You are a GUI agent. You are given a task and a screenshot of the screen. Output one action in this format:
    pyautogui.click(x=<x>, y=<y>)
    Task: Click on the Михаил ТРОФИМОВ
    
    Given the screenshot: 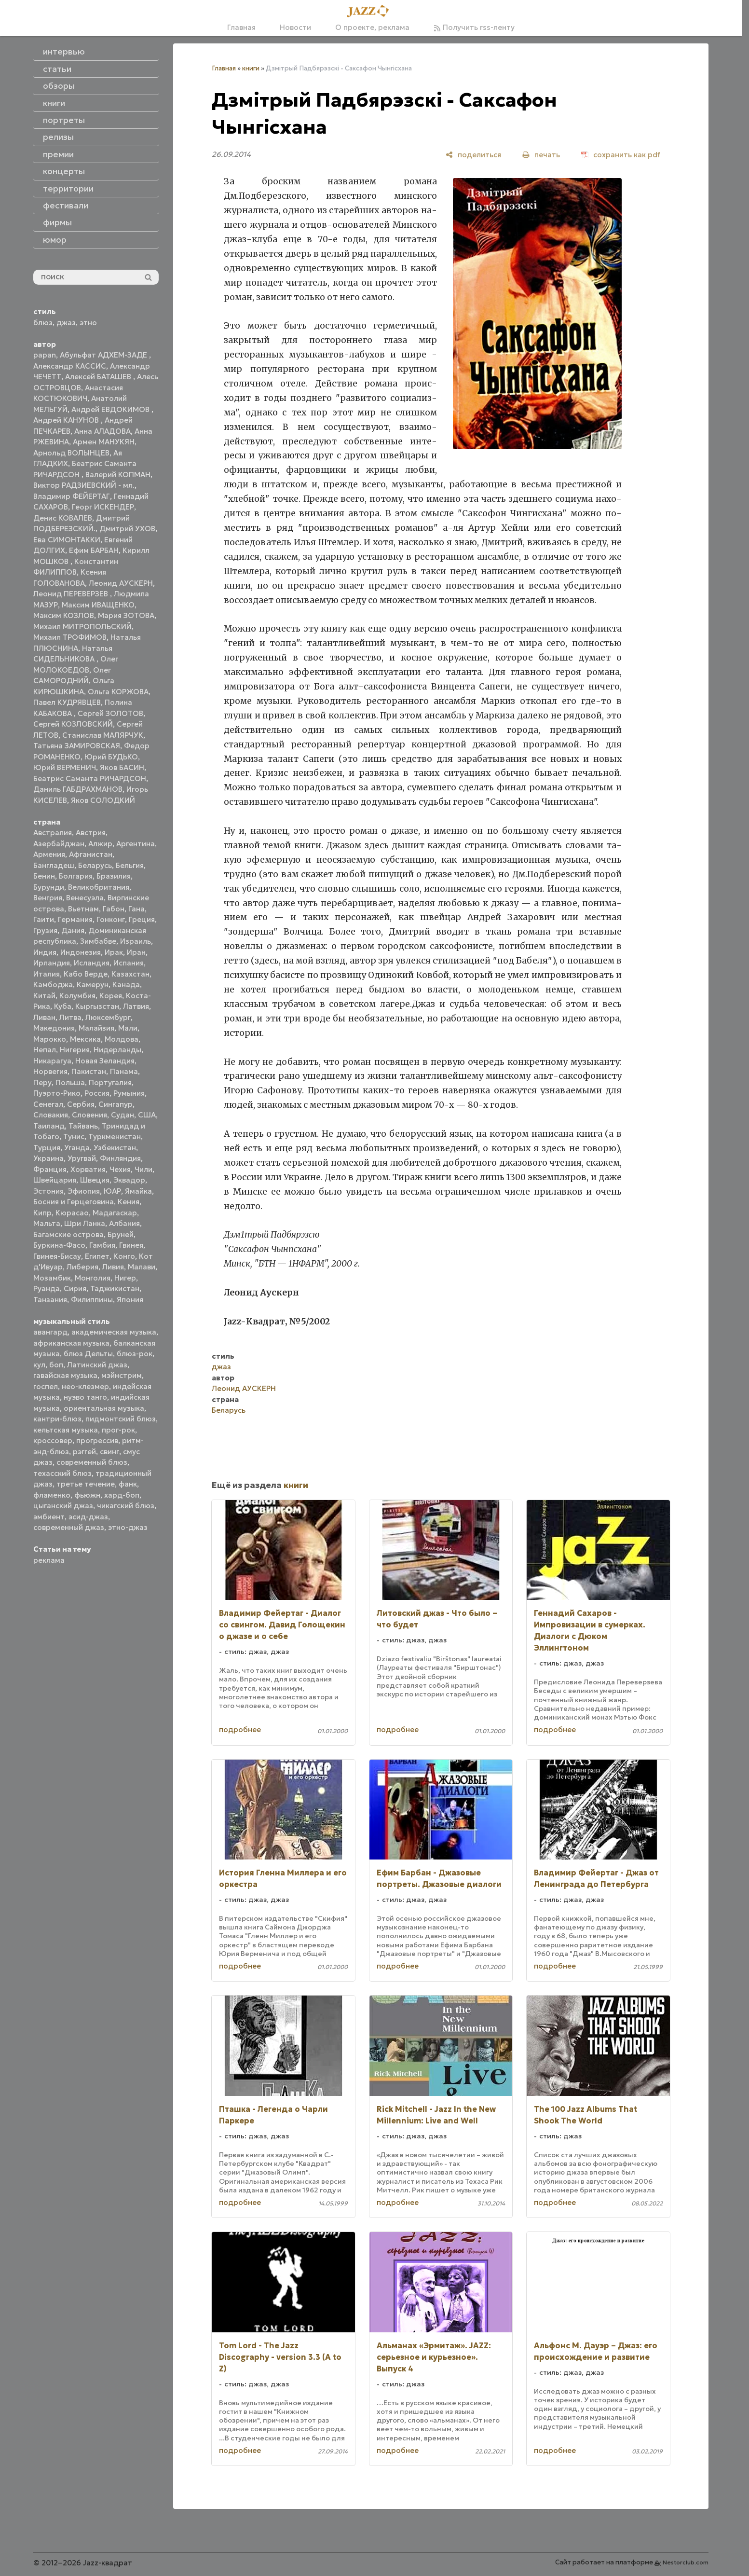 What is the action you would take?
    pyautogui.click(x=70, y=637)
    